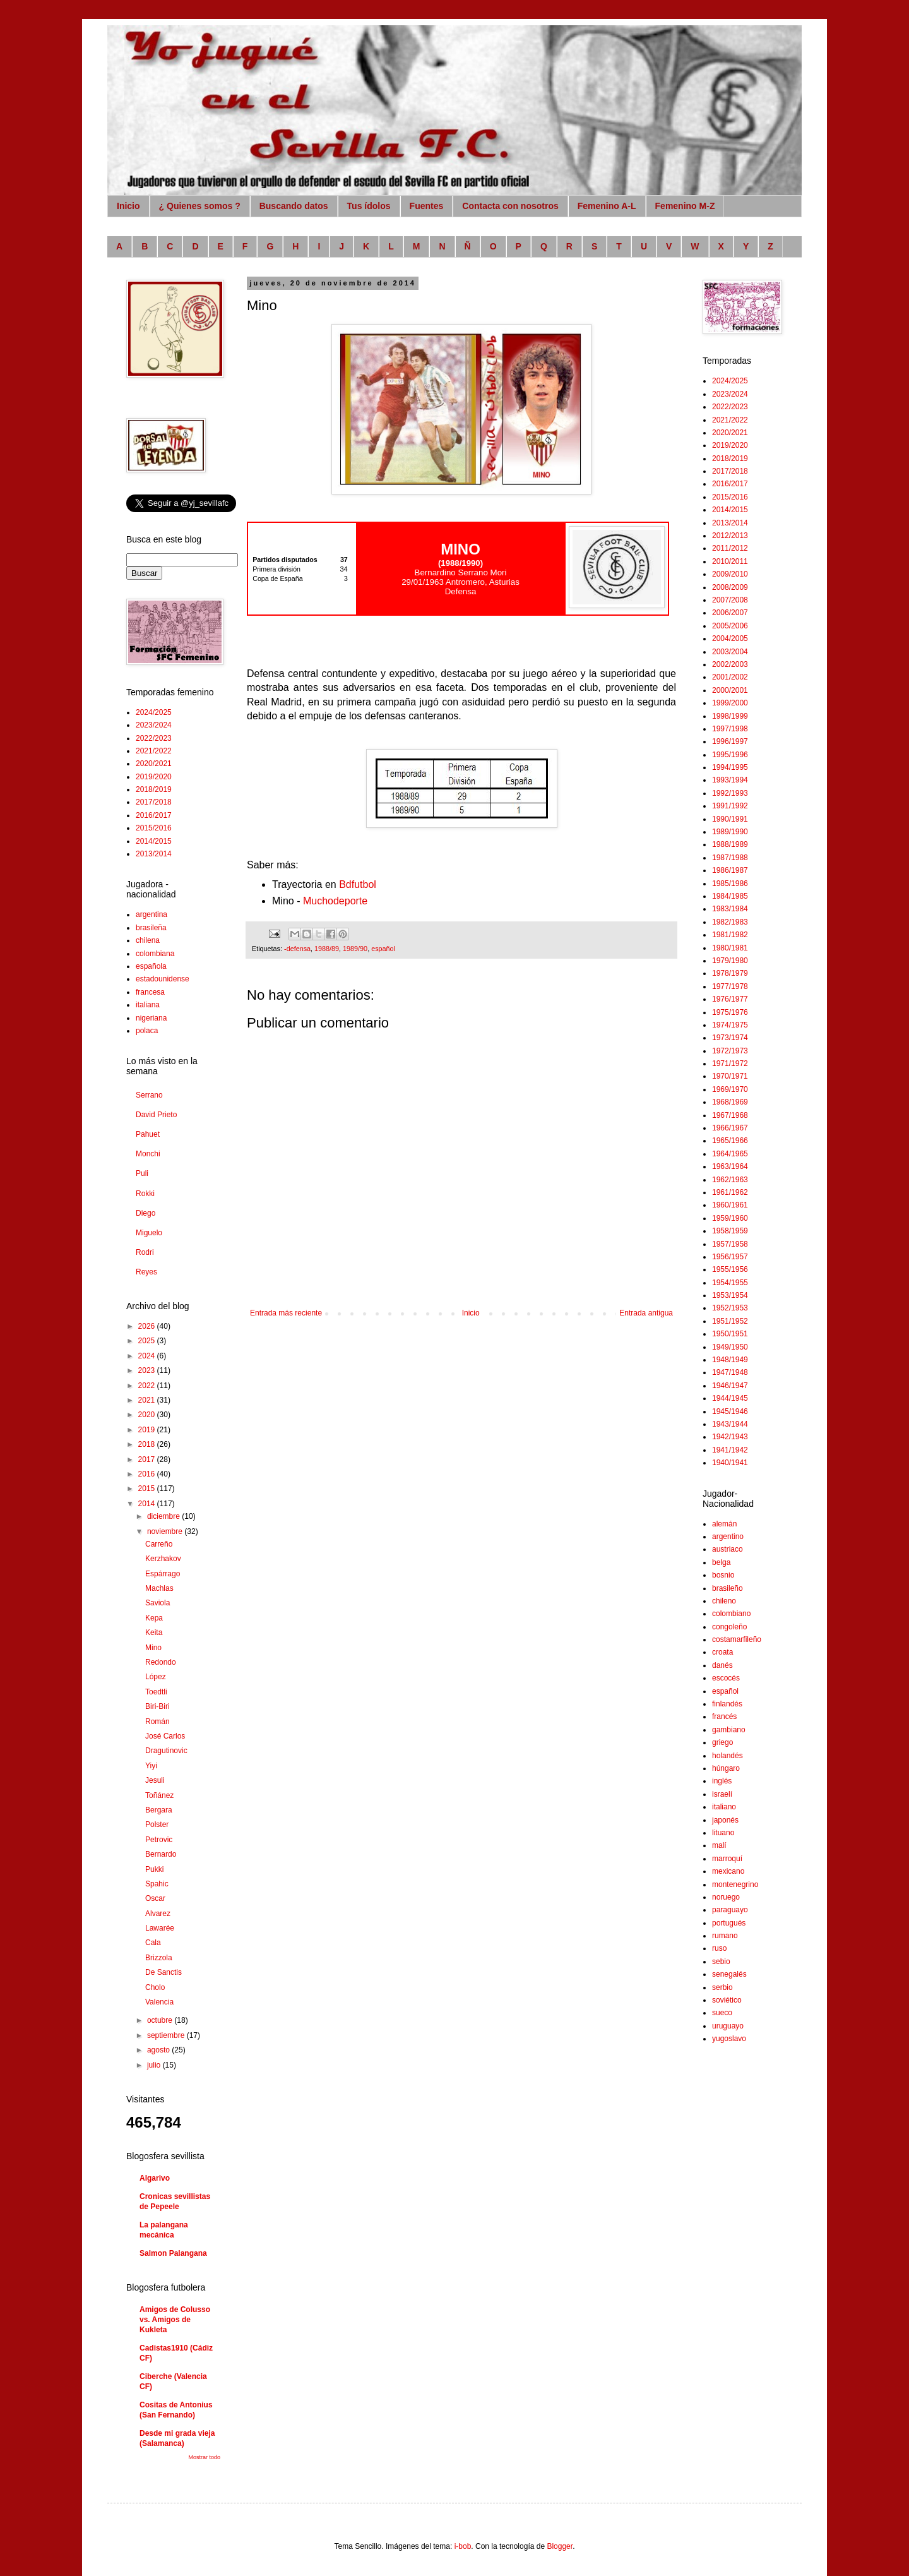  I want to click on 2017, so click(147, 1459).